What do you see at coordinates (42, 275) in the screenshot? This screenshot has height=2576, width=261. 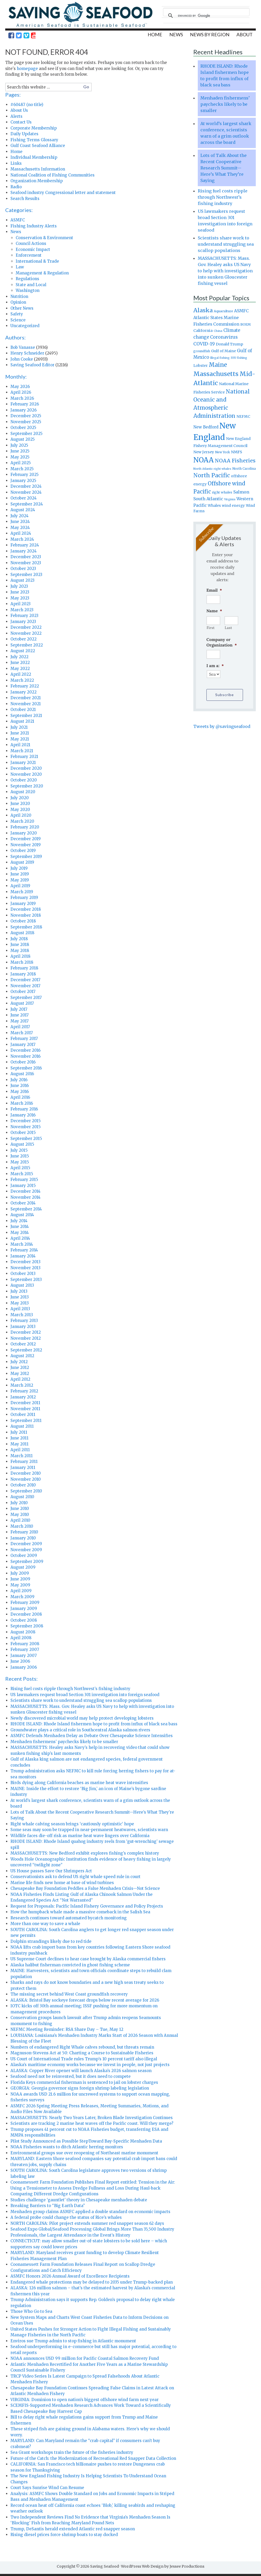 I see `Management & Regulation` at bounding box center [42, 275].